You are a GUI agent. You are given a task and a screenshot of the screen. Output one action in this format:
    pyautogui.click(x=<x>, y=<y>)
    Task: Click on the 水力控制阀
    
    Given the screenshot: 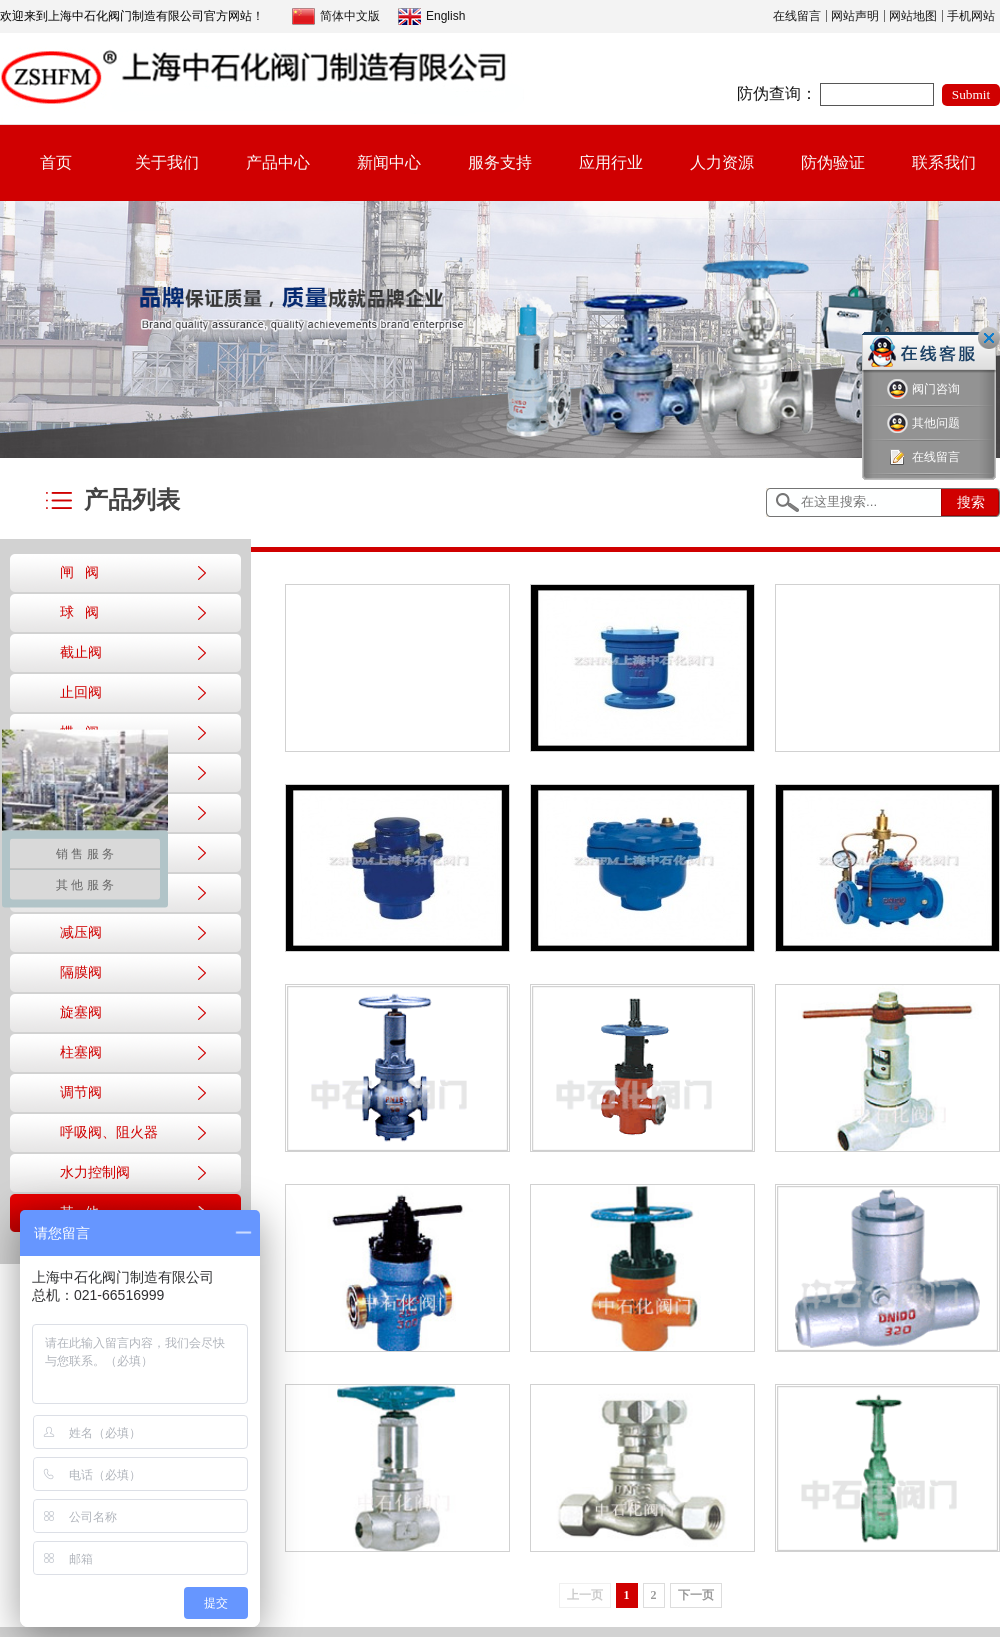 What is the action you would take?
    pyautogui.click(x=95, y=1172)
    